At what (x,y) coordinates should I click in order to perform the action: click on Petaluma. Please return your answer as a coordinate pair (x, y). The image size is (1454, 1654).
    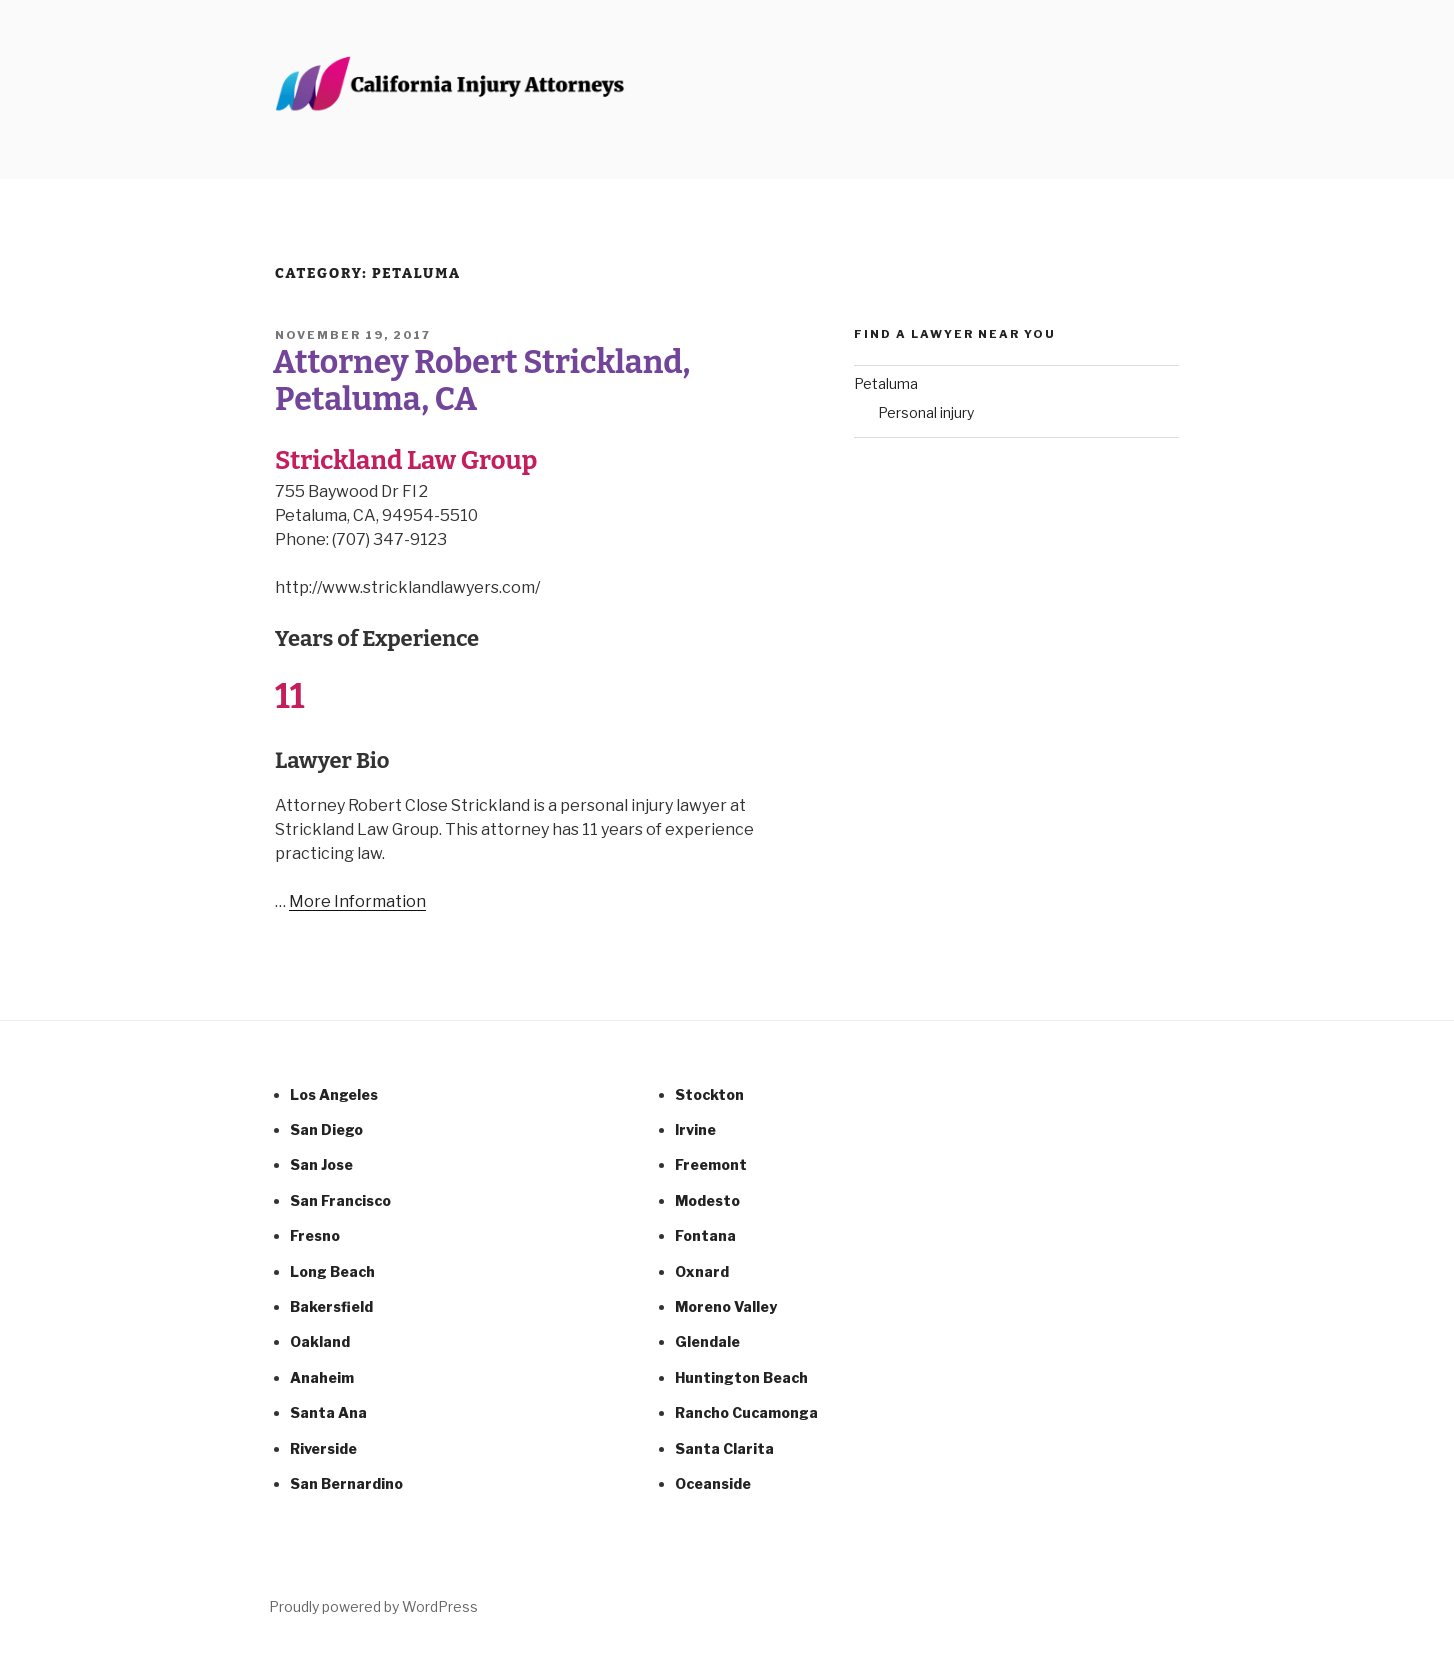
    Looking at the image, I should click on (886, 383).